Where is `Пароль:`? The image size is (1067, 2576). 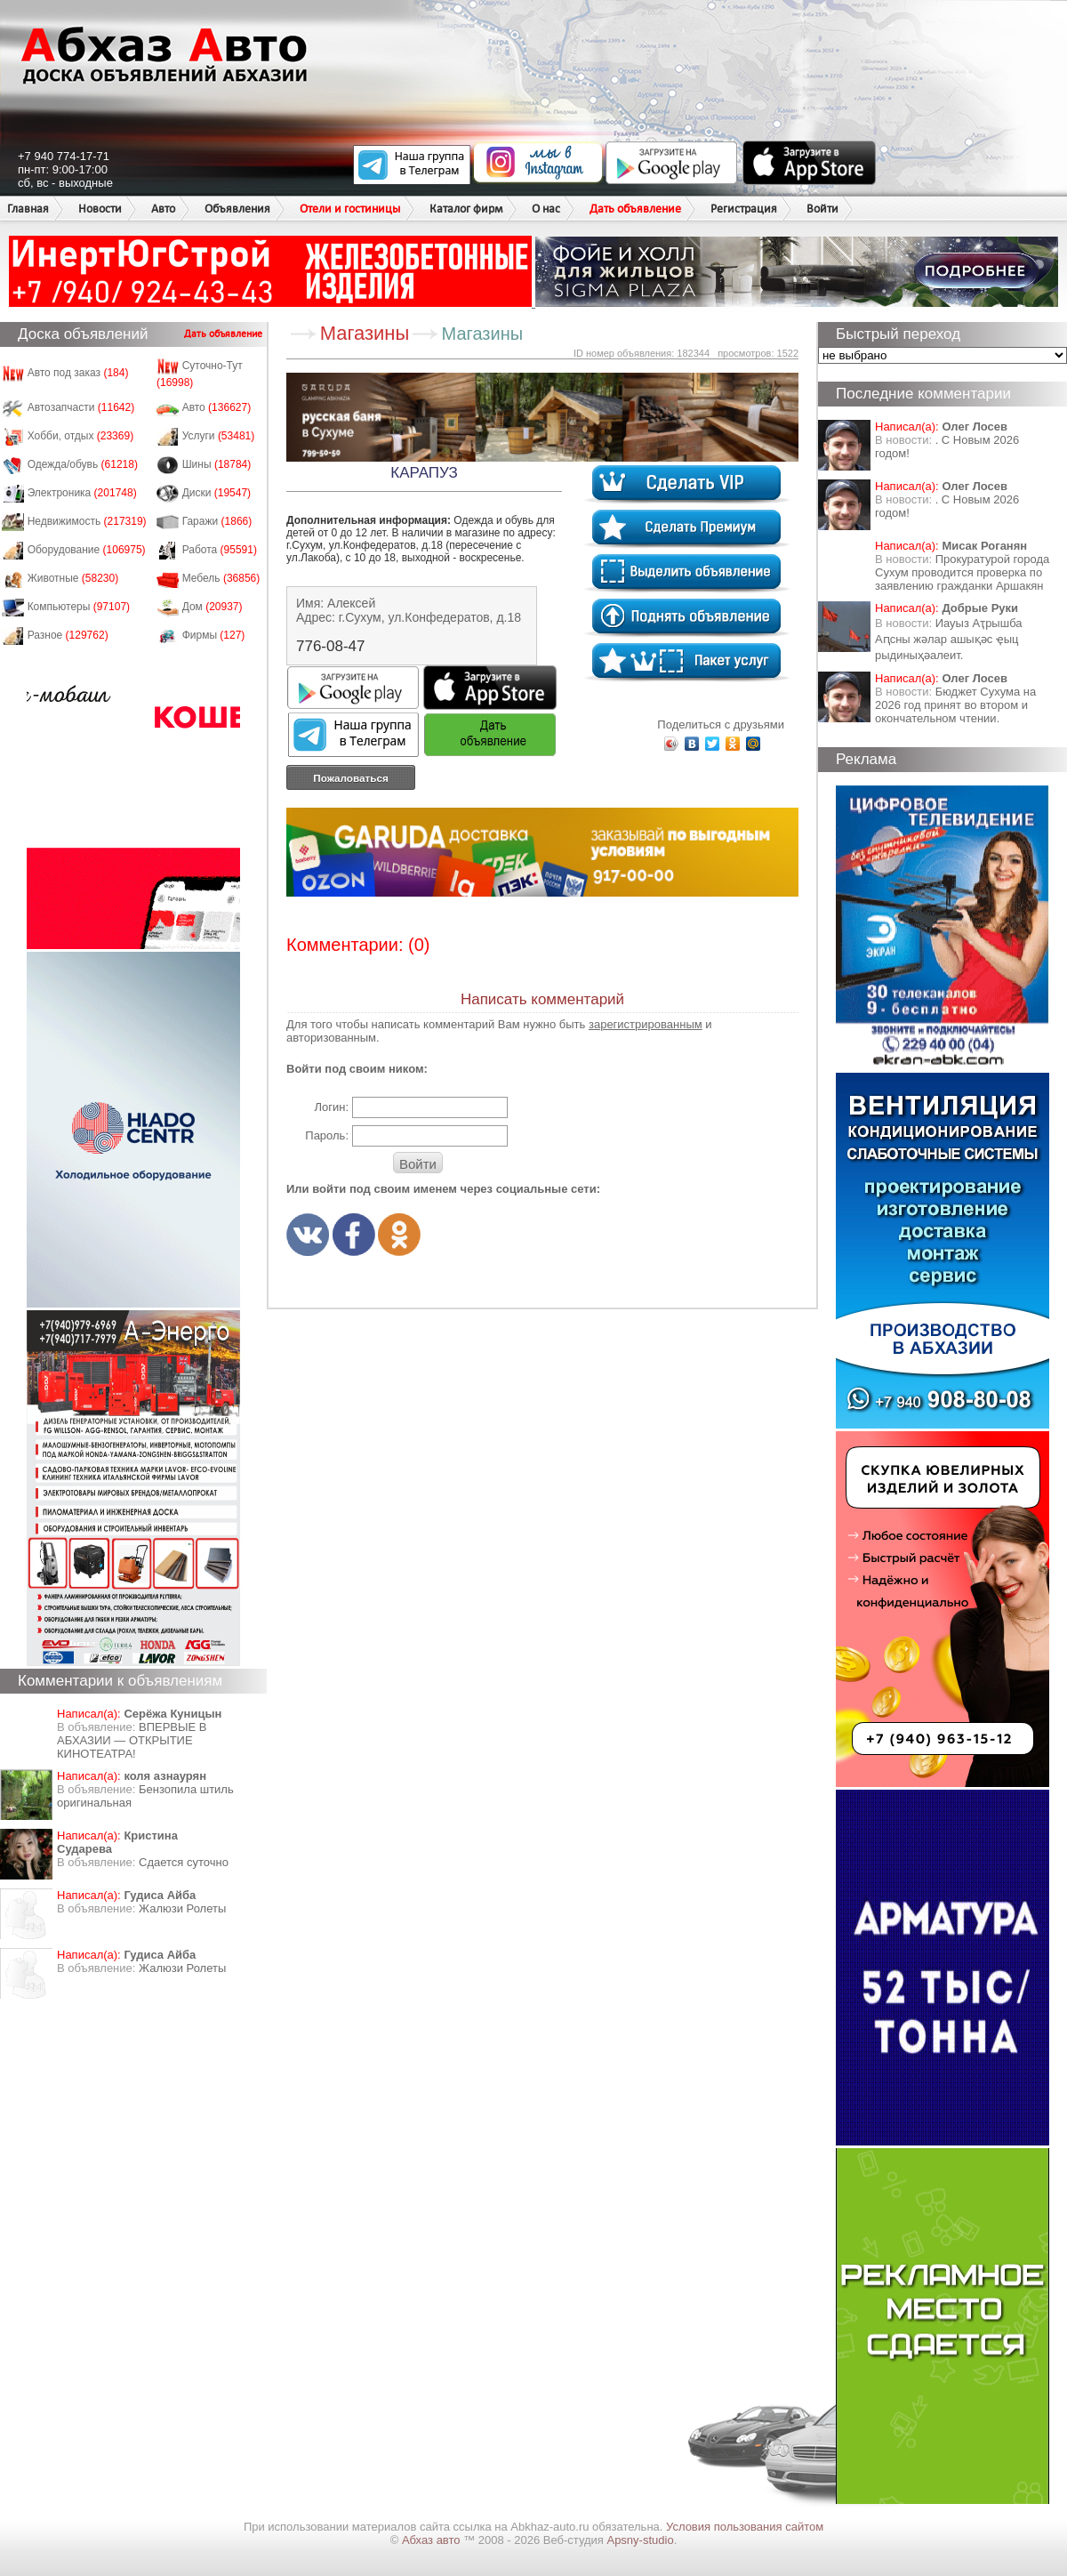 Пароль: is located at coordinates (327, 1135).